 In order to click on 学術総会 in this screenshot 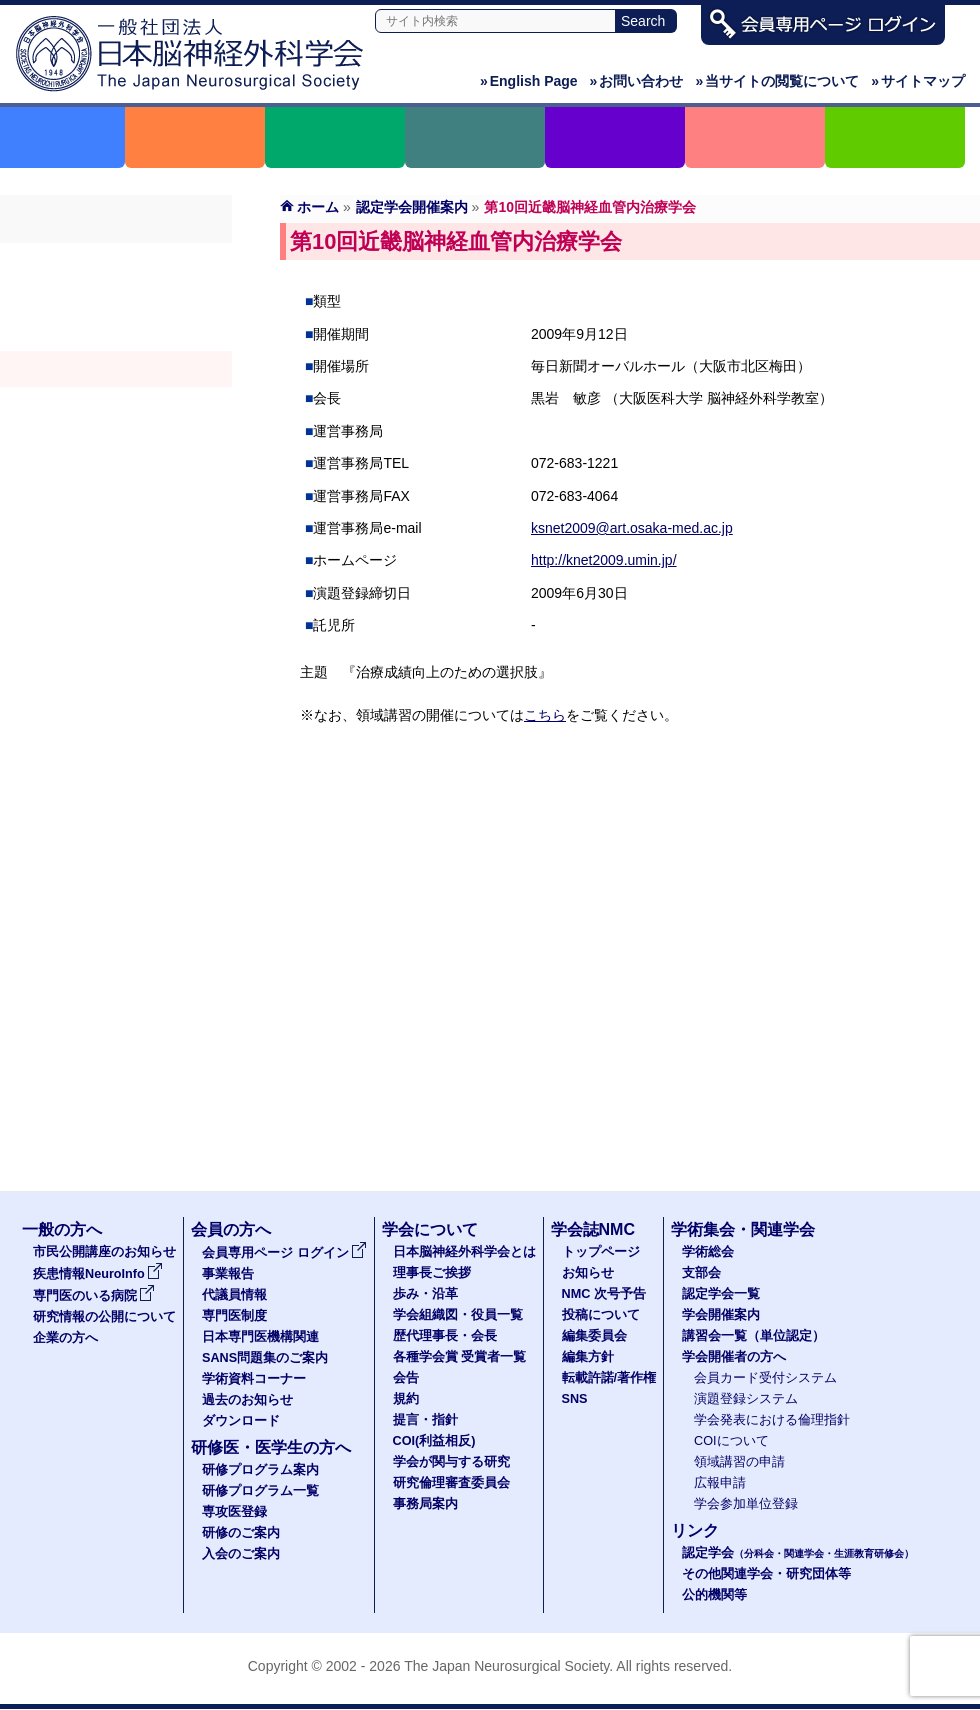, I will do `click(116, 261)`.